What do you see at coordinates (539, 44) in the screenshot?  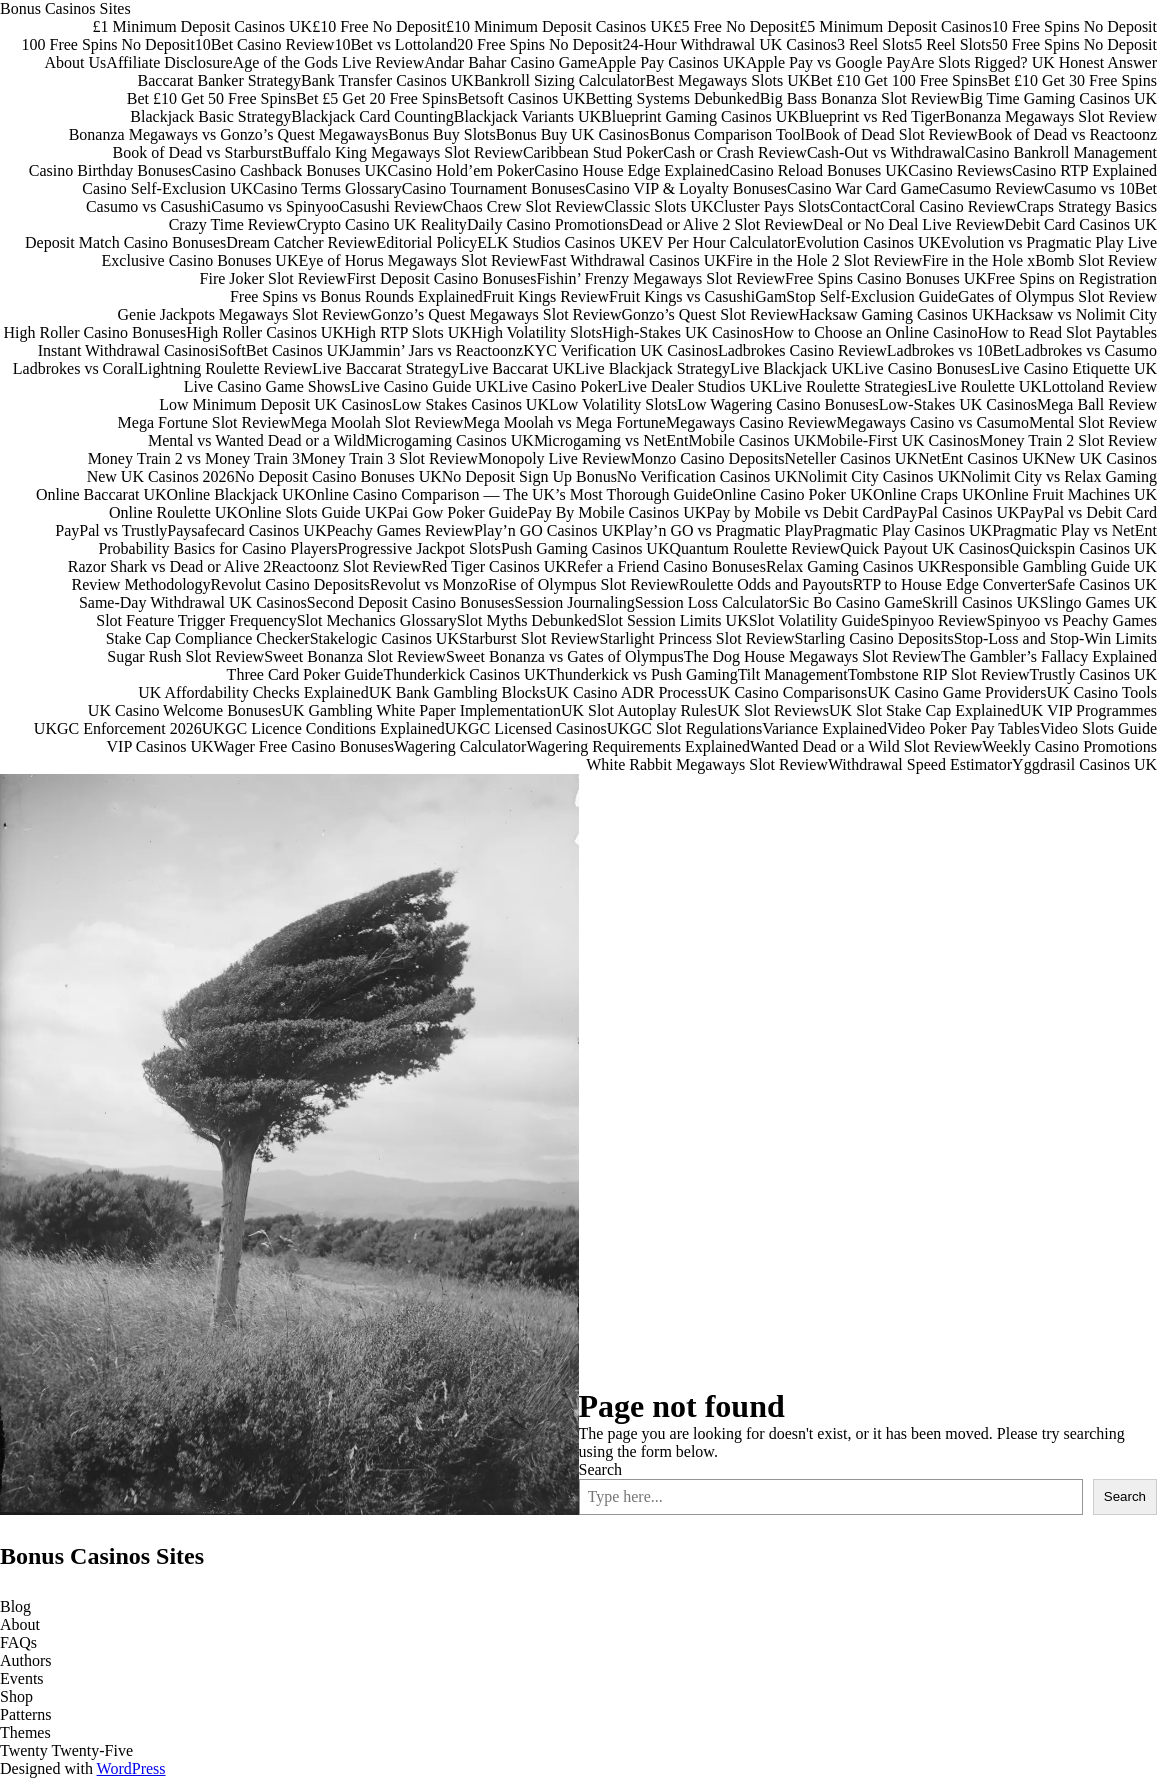 I see `20 Free Spins No Deposit` at bounding box center [539, 44].